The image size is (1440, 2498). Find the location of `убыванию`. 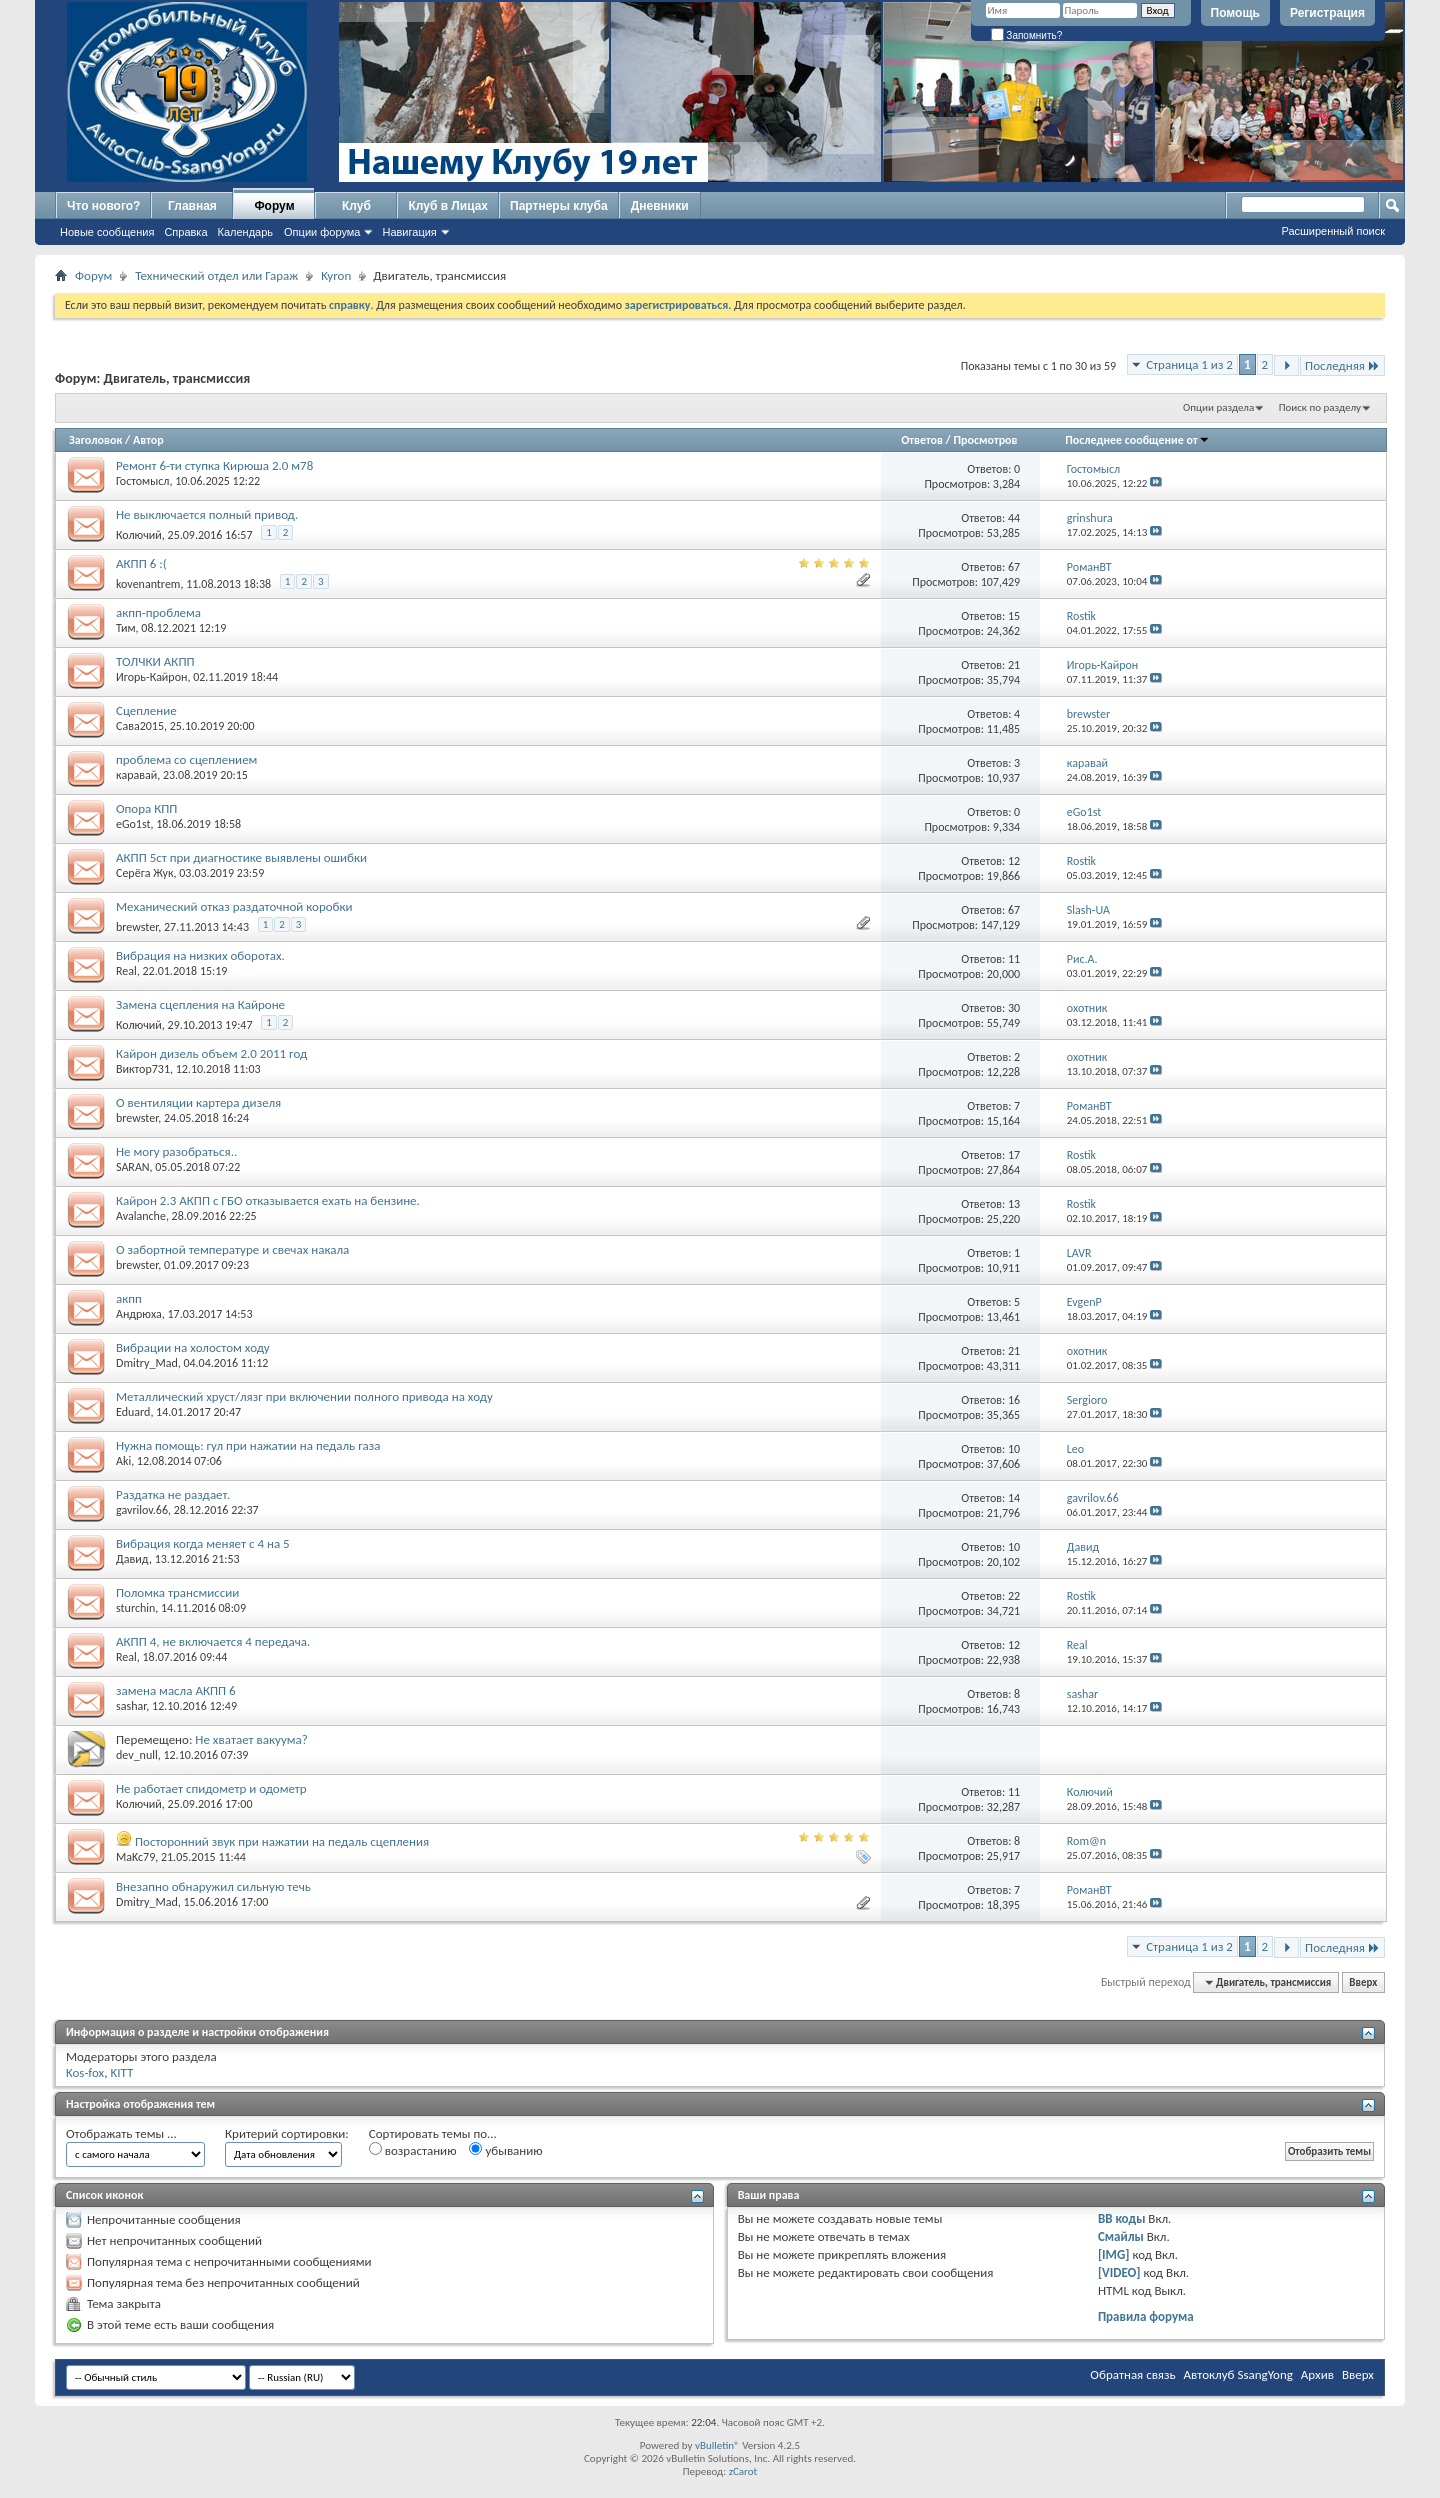

убыванию is located at coordinates (505, 2150).